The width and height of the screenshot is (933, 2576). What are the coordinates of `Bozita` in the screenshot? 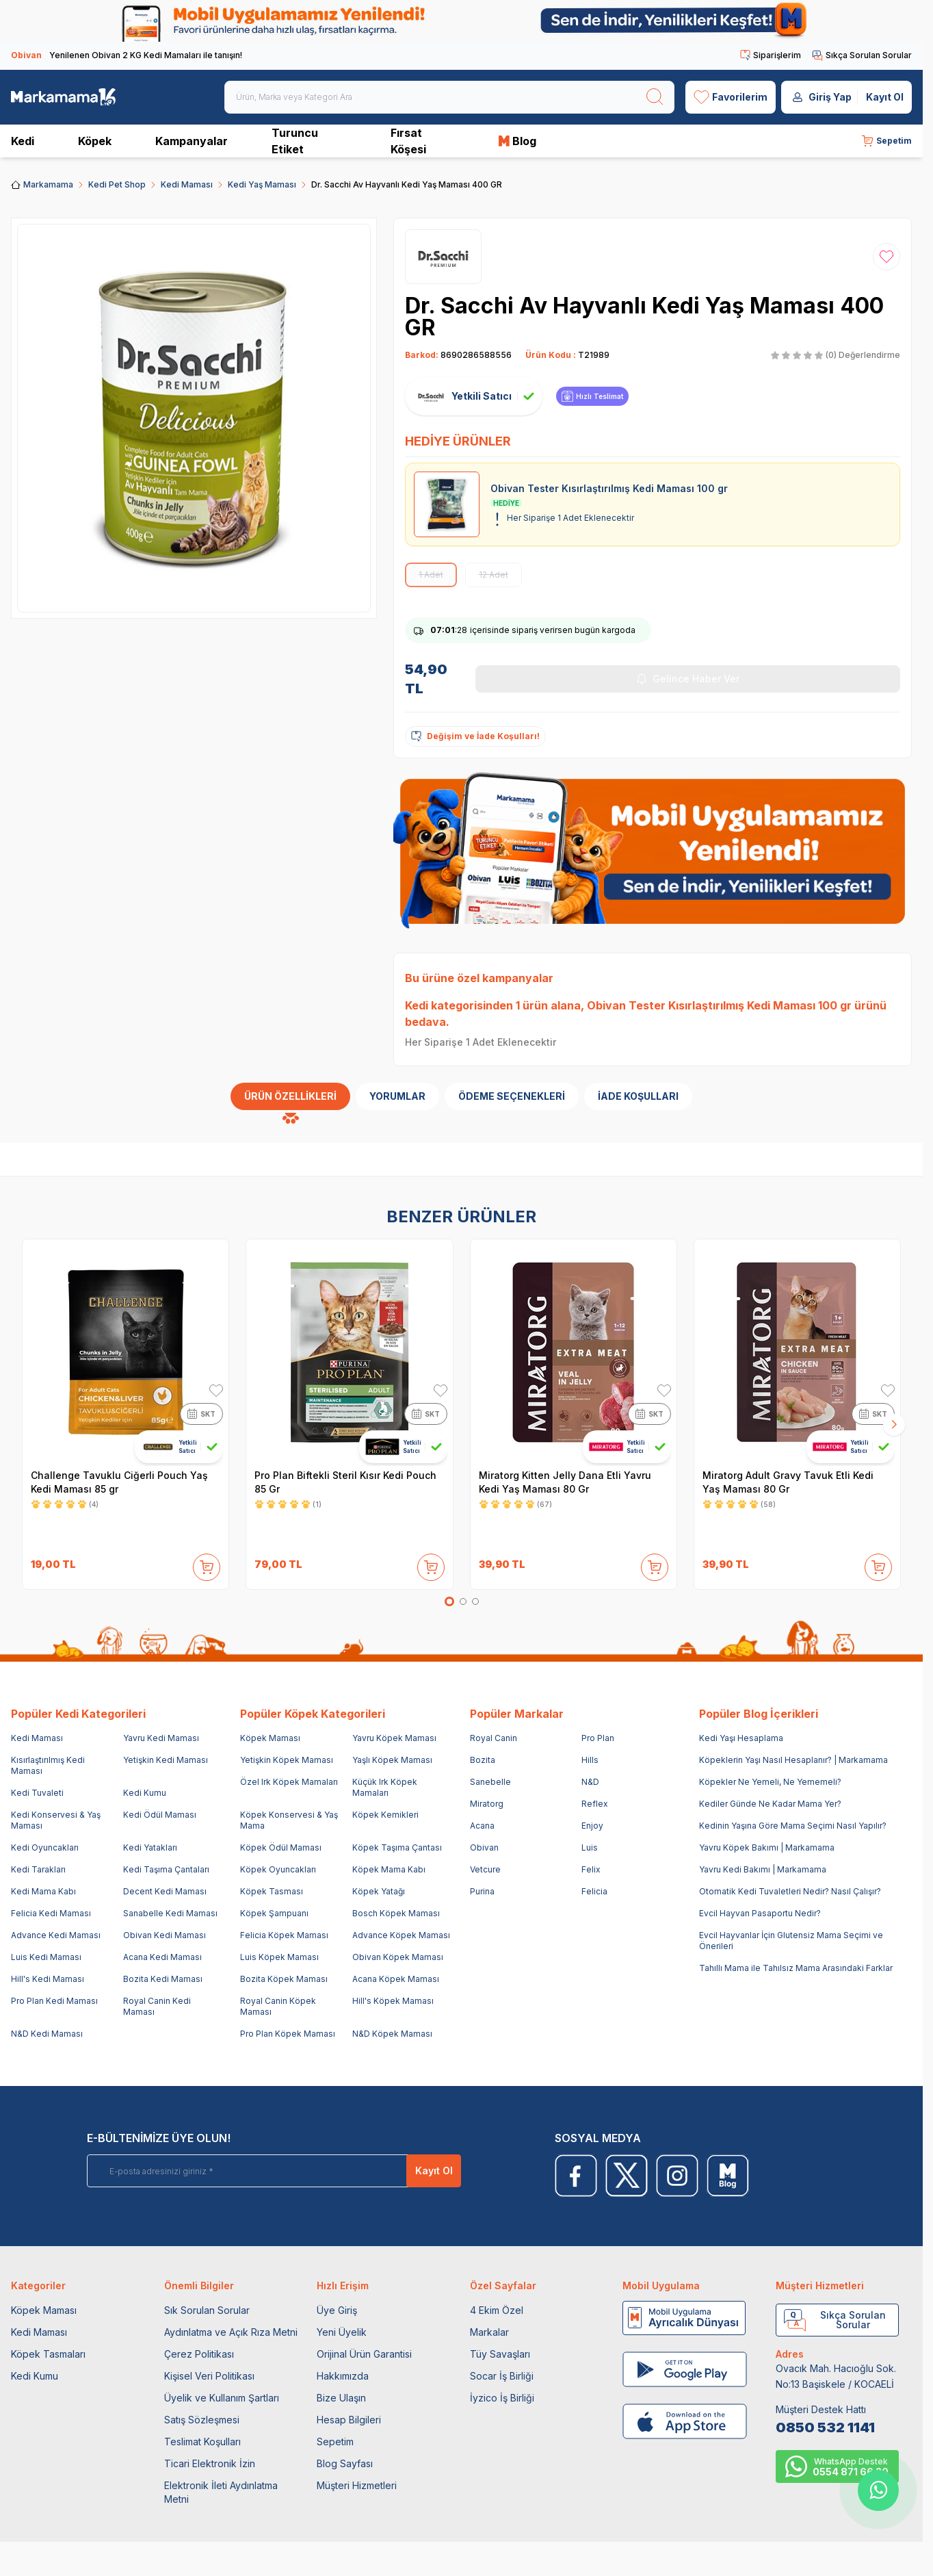 It's located at (482, 1760).